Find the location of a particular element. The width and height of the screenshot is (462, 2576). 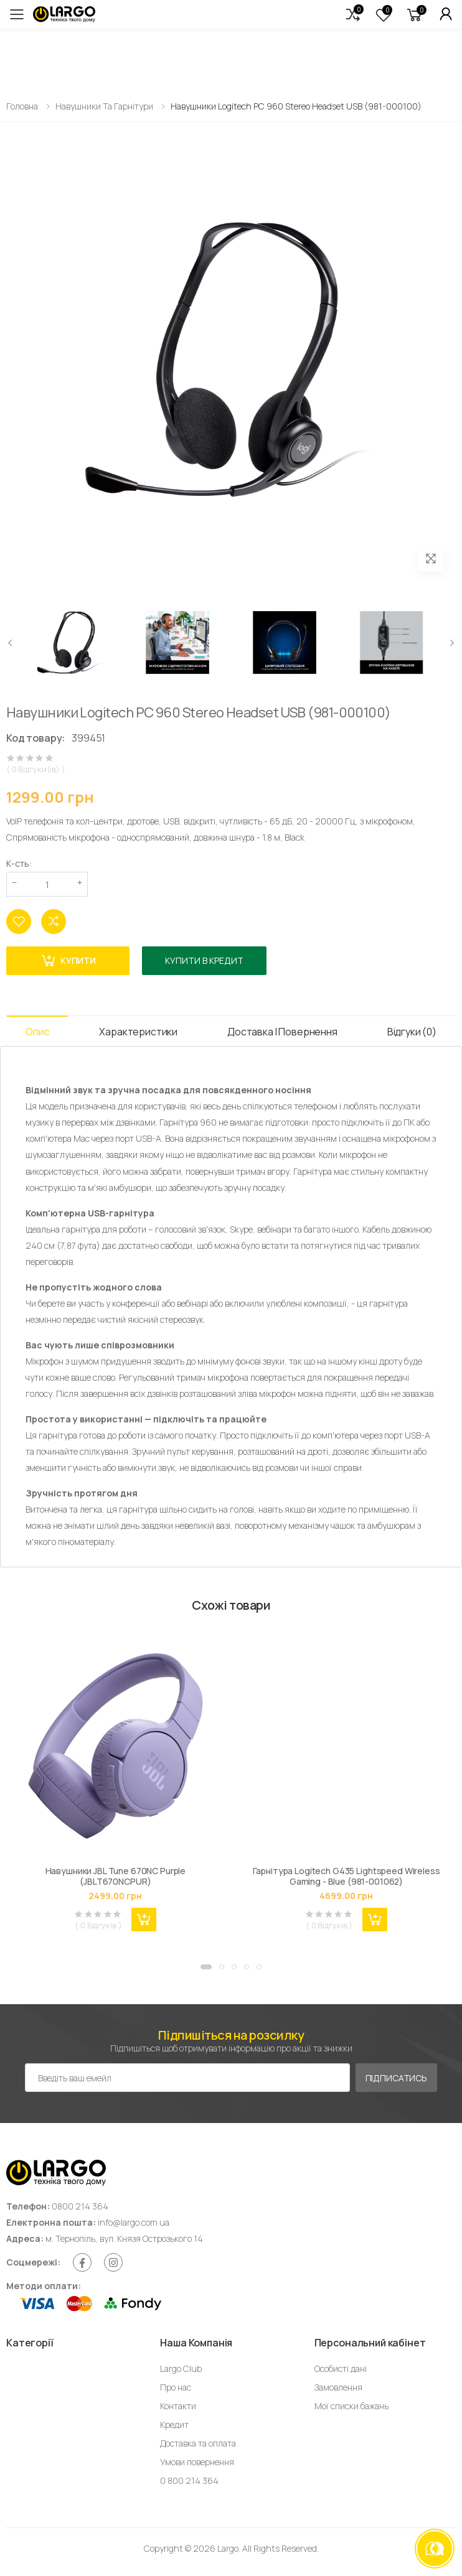

Навушники JBL Tune 670NC Purple (JBLT670NCPUR) is located at coordinates (115, 1876).